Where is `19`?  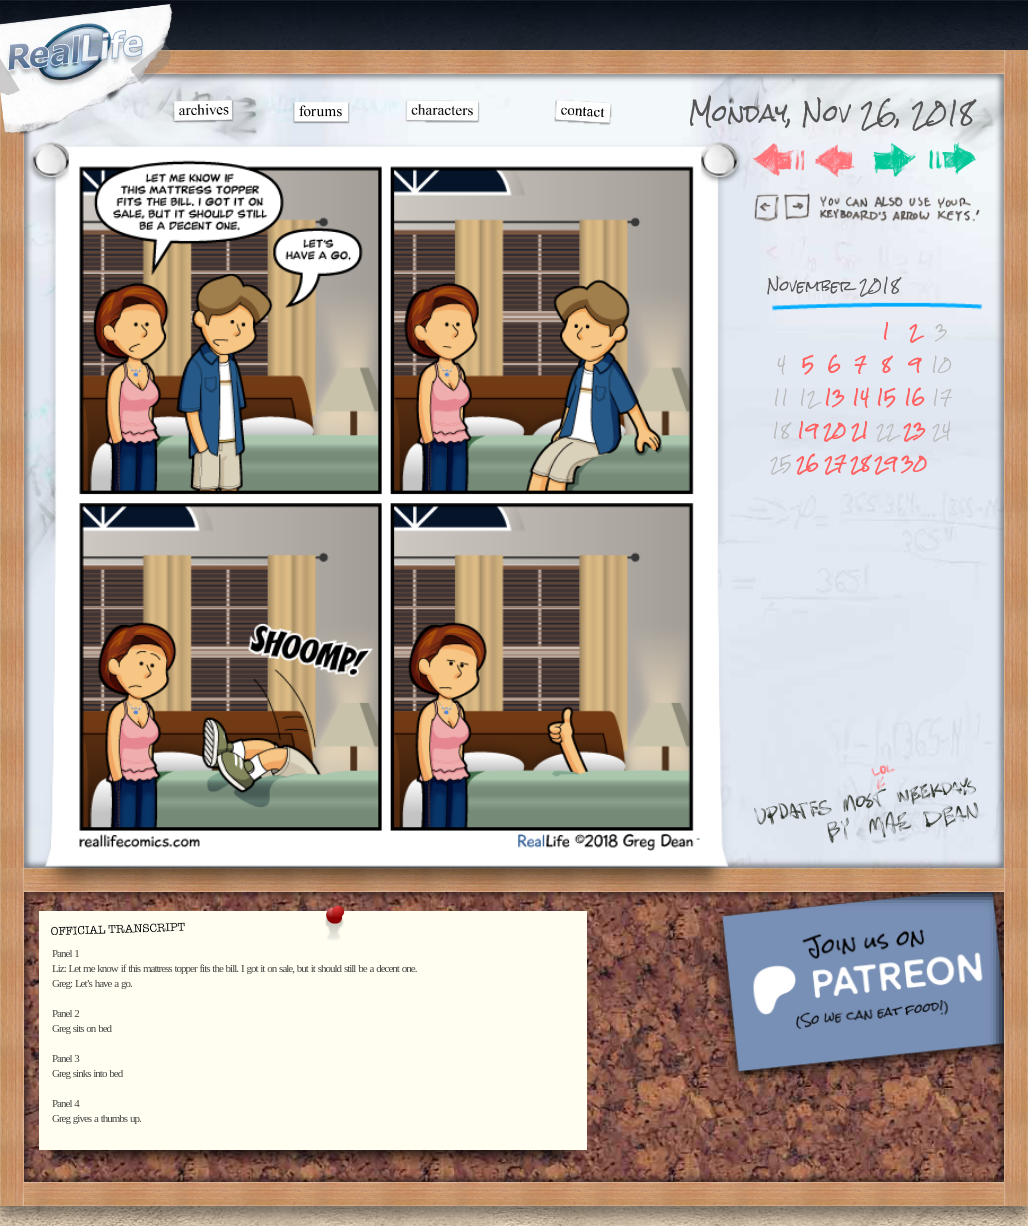 19 is located at coordinates (807, 430).